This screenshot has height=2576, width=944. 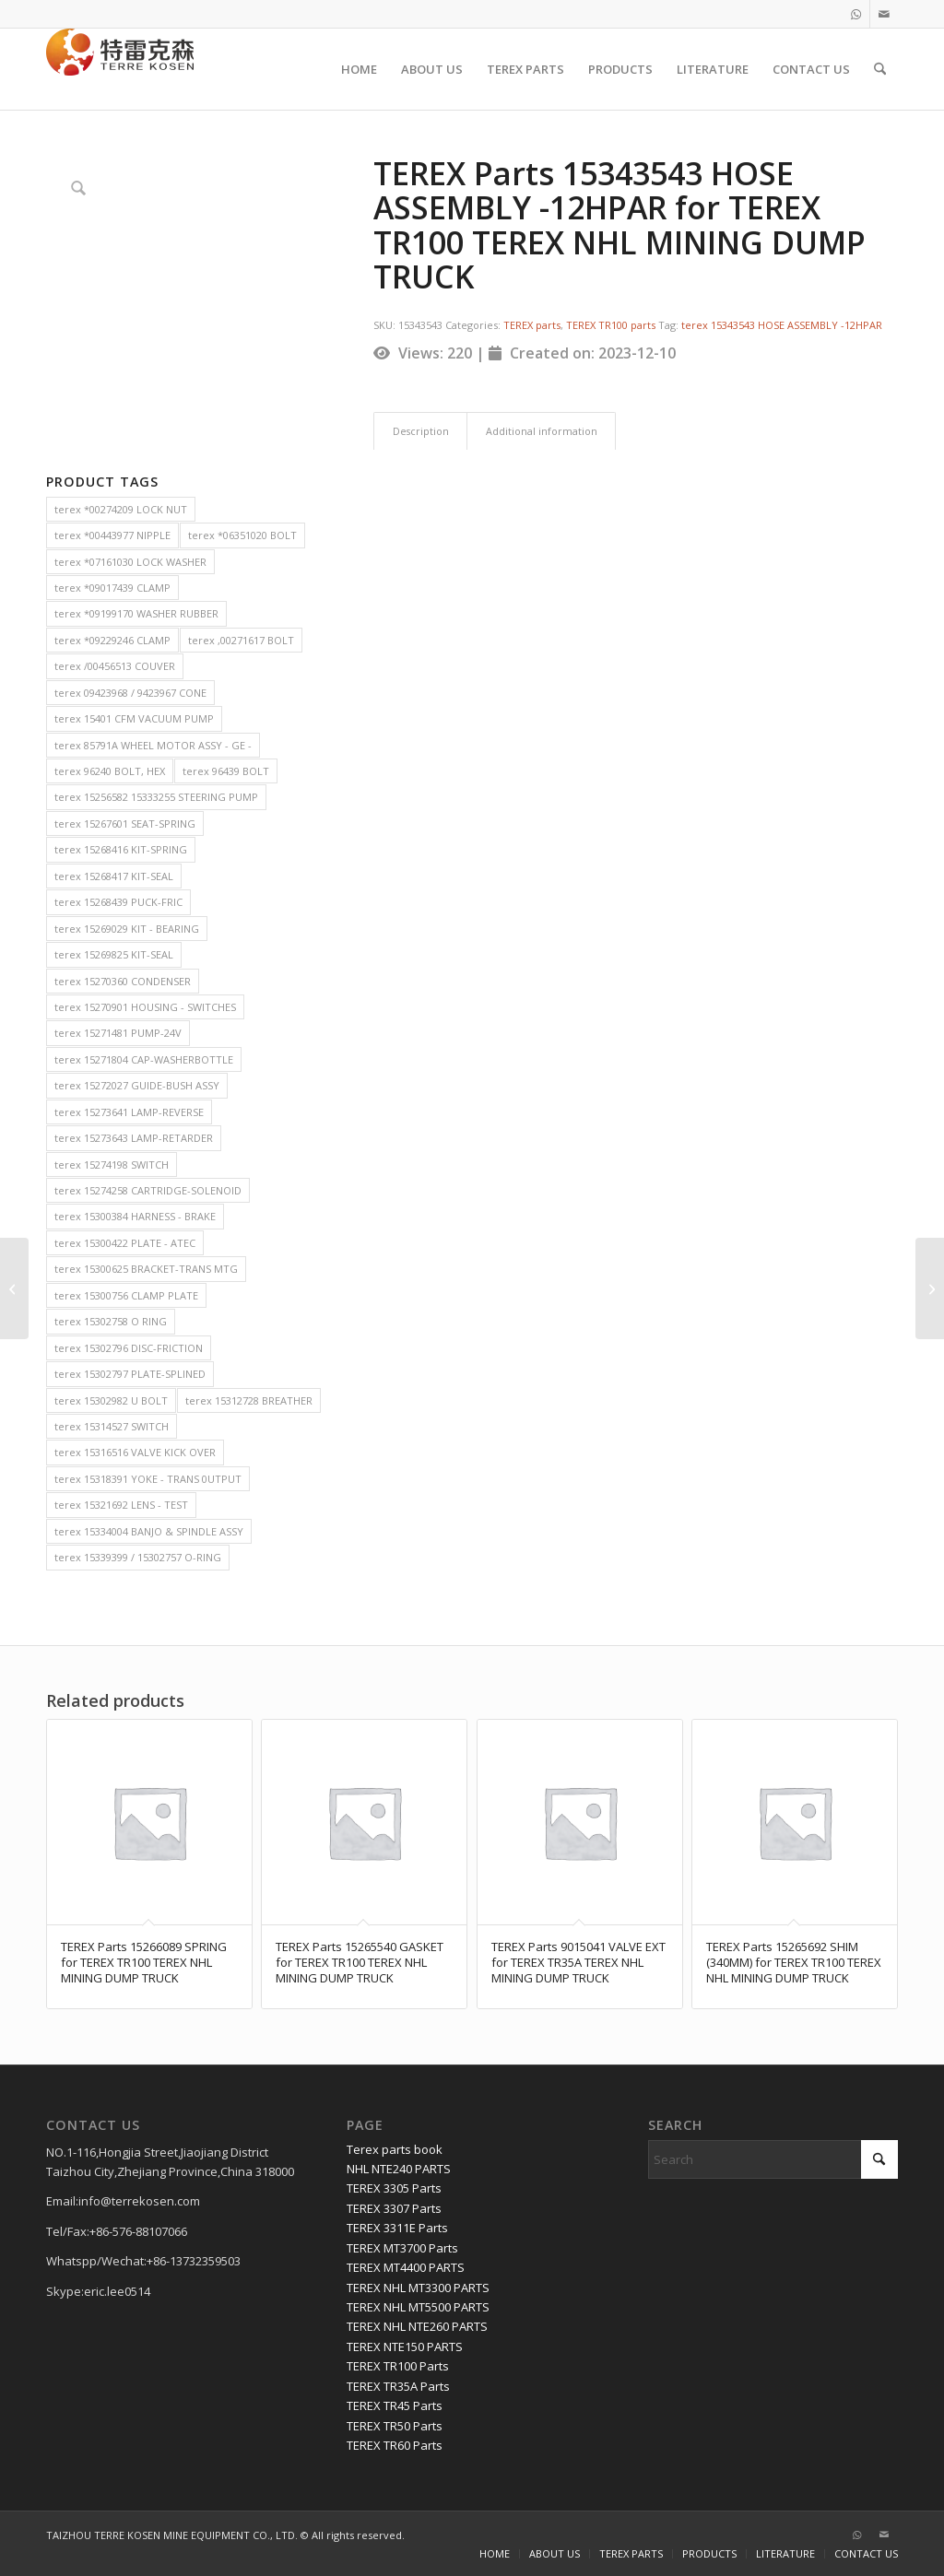 I want to click on terex 15273641 LAMP-REVERSE [terex 15273641 LAMP-REVERSE (2 items)], so click(x=129, y=1112).